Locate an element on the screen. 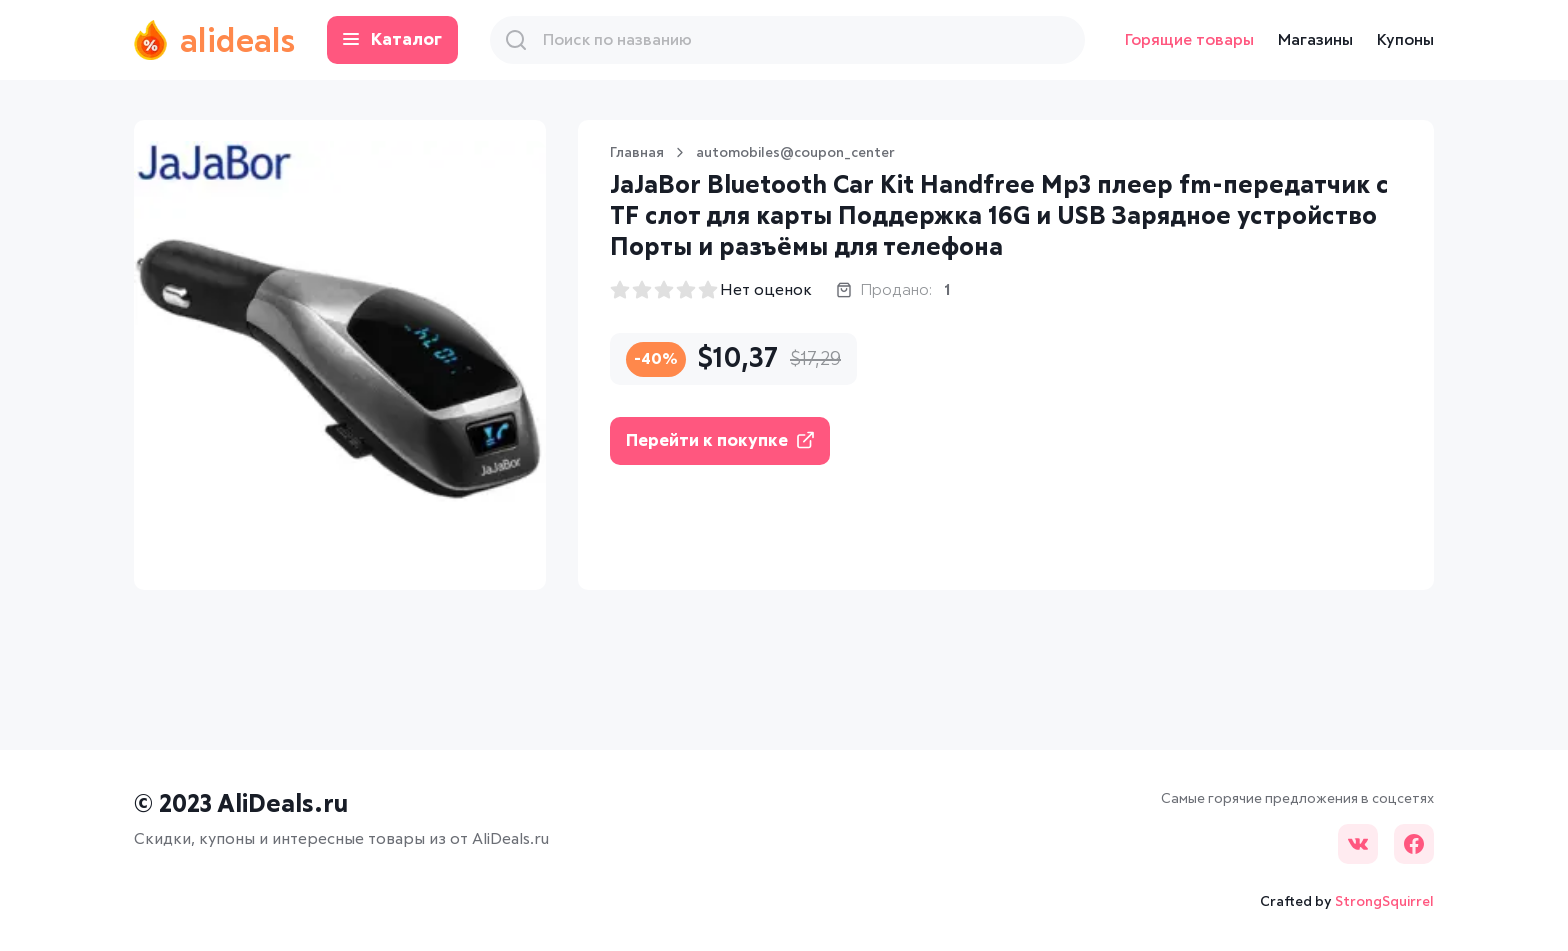 This screenshot has width=1568, height=951. Каталог is located at coordinates (392, 40).